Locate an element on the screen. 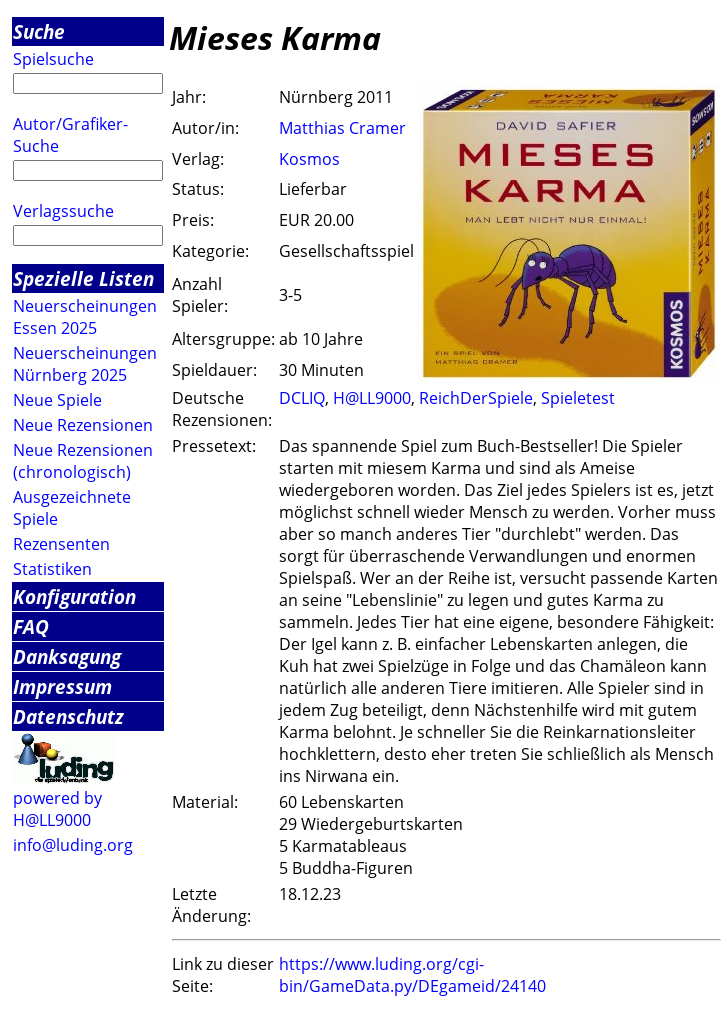 The width and height of the screenshot is (727, 1015). https://www.luding.org/cgi-bin/GameData.py/DEgameid/24140 is located at coordinates (412, 975).